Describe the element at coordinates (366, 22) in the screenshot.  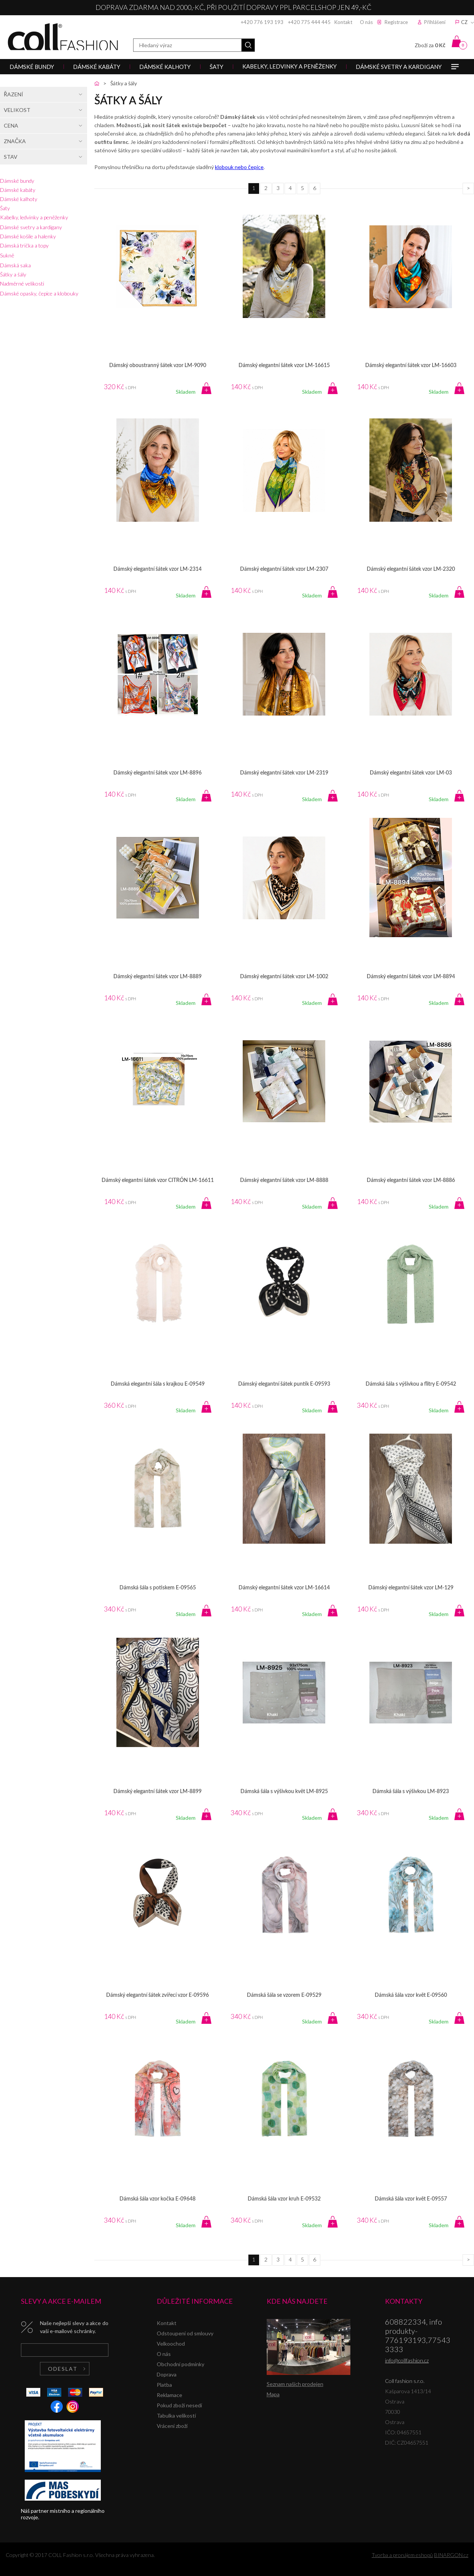
I see `O nás` at that location.